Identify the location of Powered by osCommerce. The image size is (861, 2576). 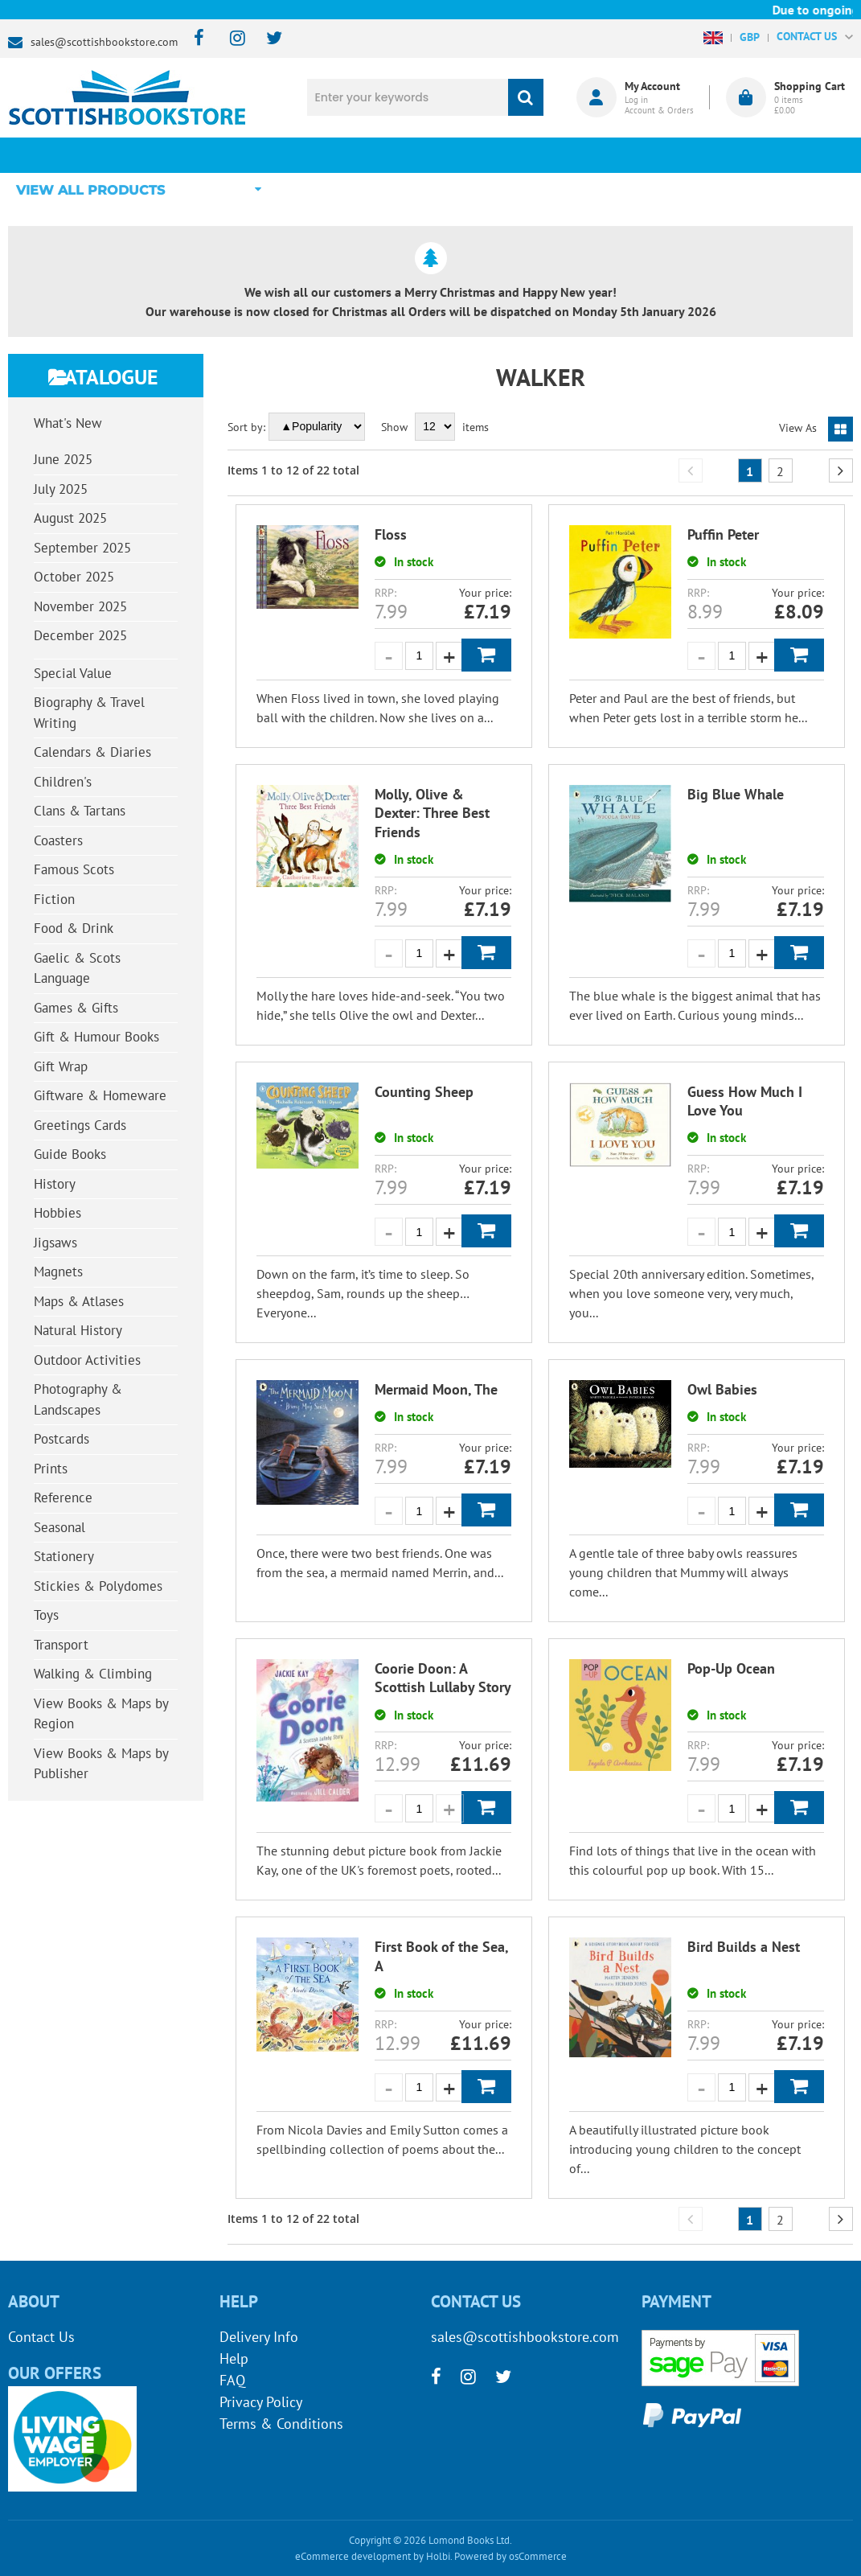
(510, 2556).